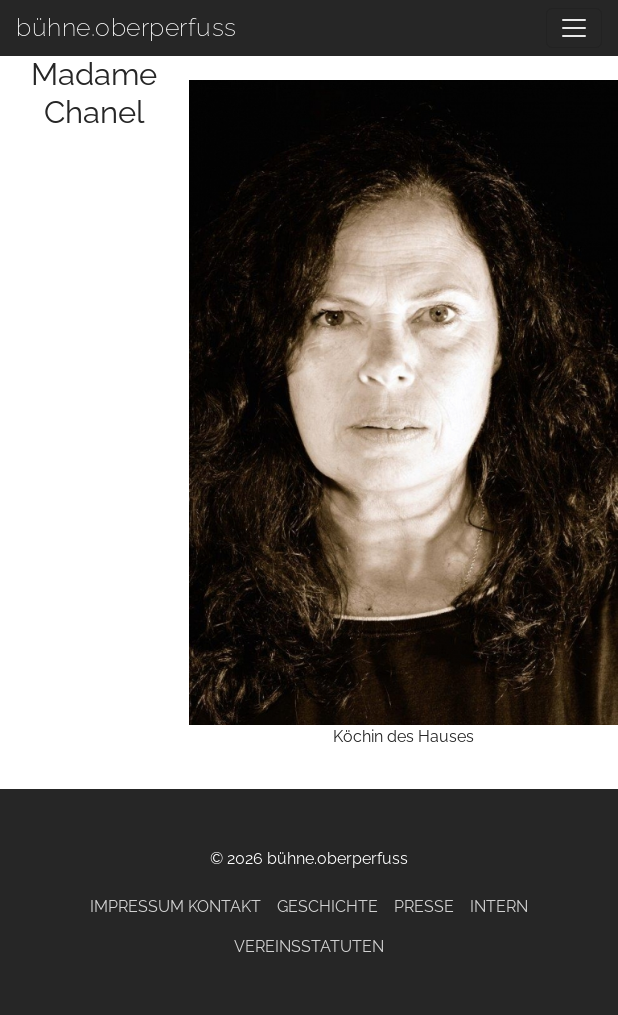  What do you see at coordinates (327, 906) in the screenshot?
I see `Geschichte` at bounding box center [327, 906].